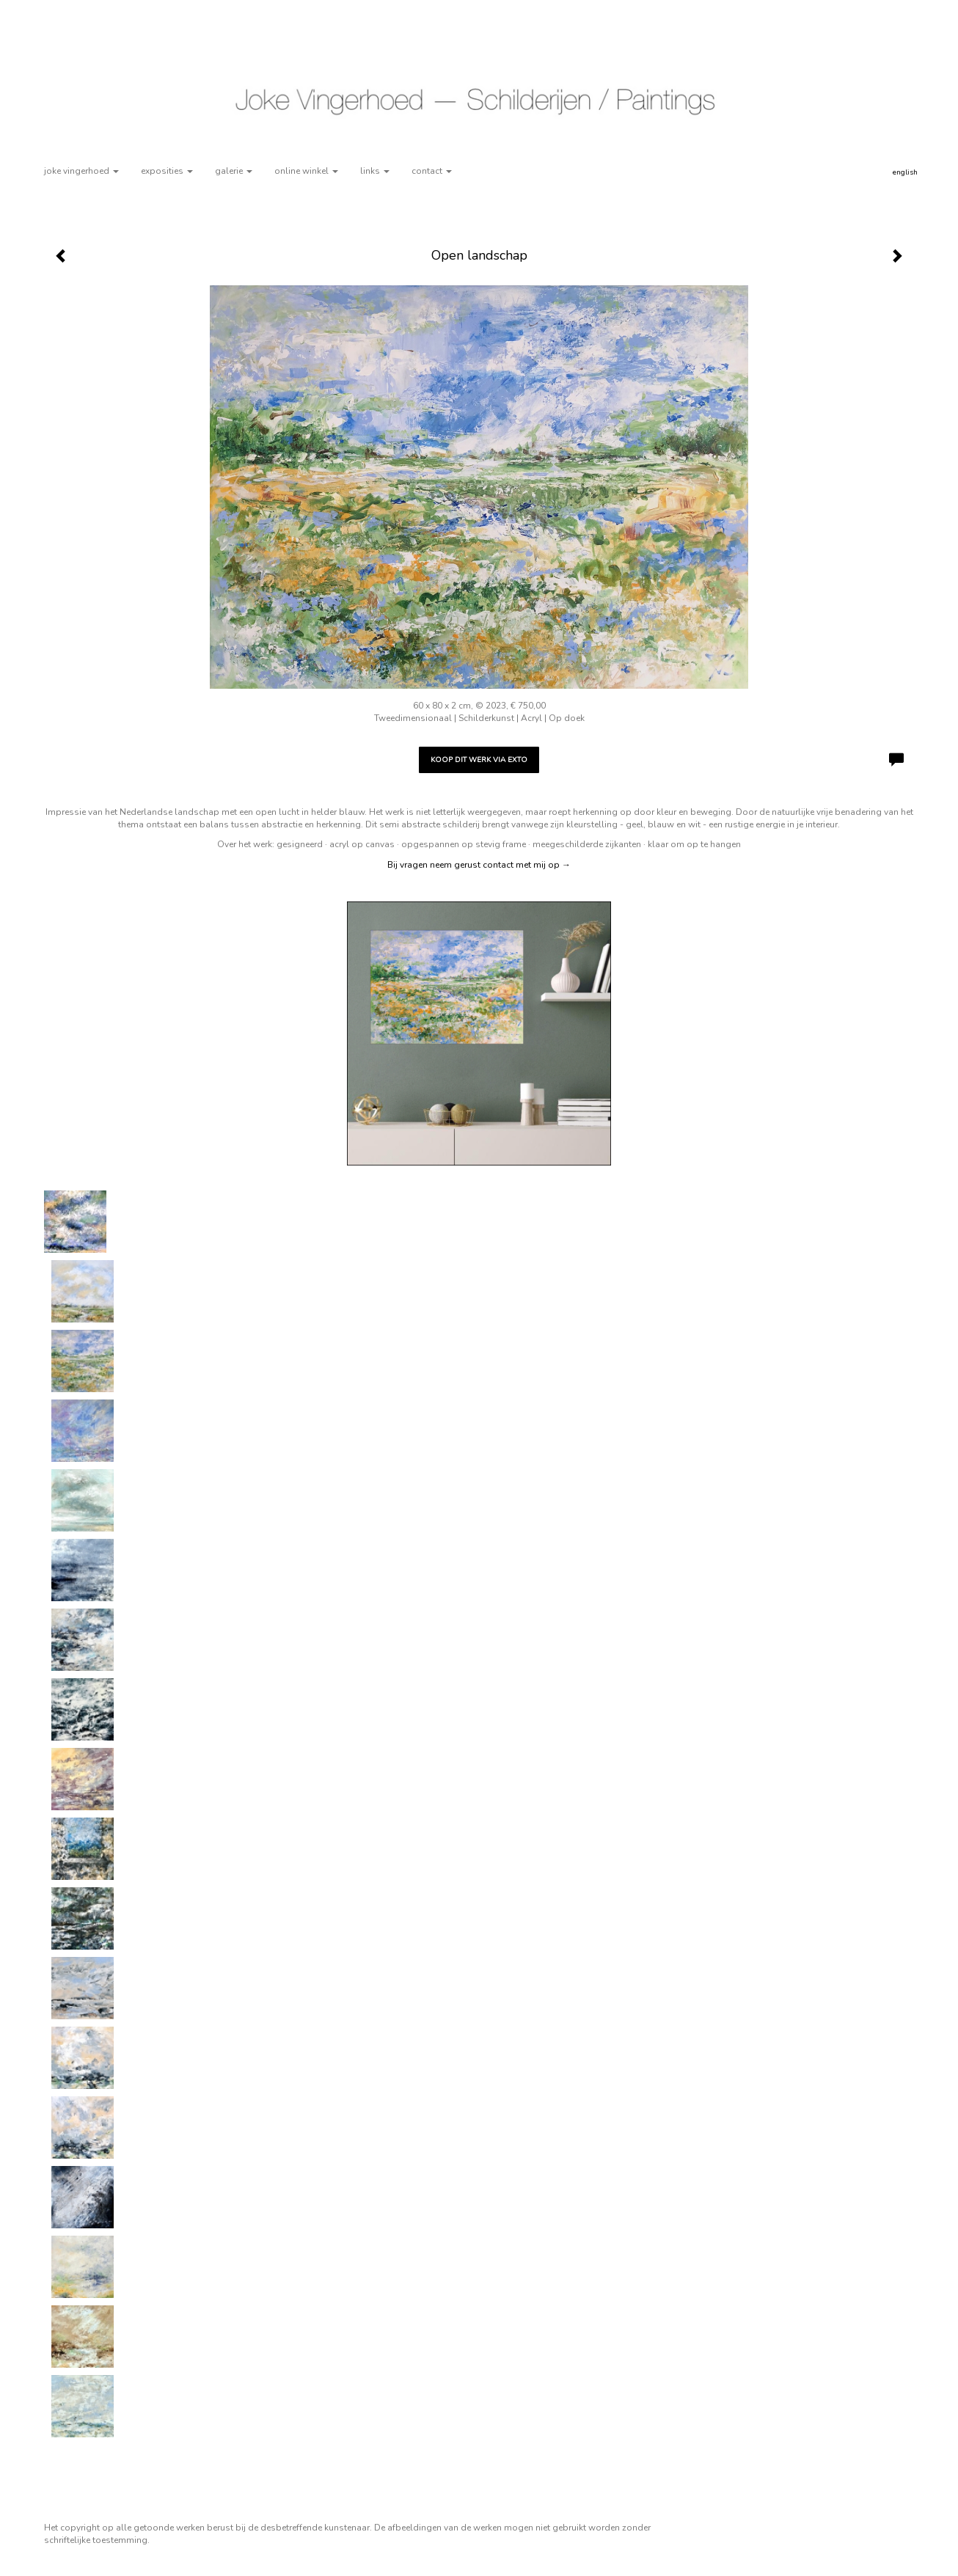 Image resolution: width=958 pixels, height=2576 pixels. I want to click on Online winkel [button], so click(306, 171).